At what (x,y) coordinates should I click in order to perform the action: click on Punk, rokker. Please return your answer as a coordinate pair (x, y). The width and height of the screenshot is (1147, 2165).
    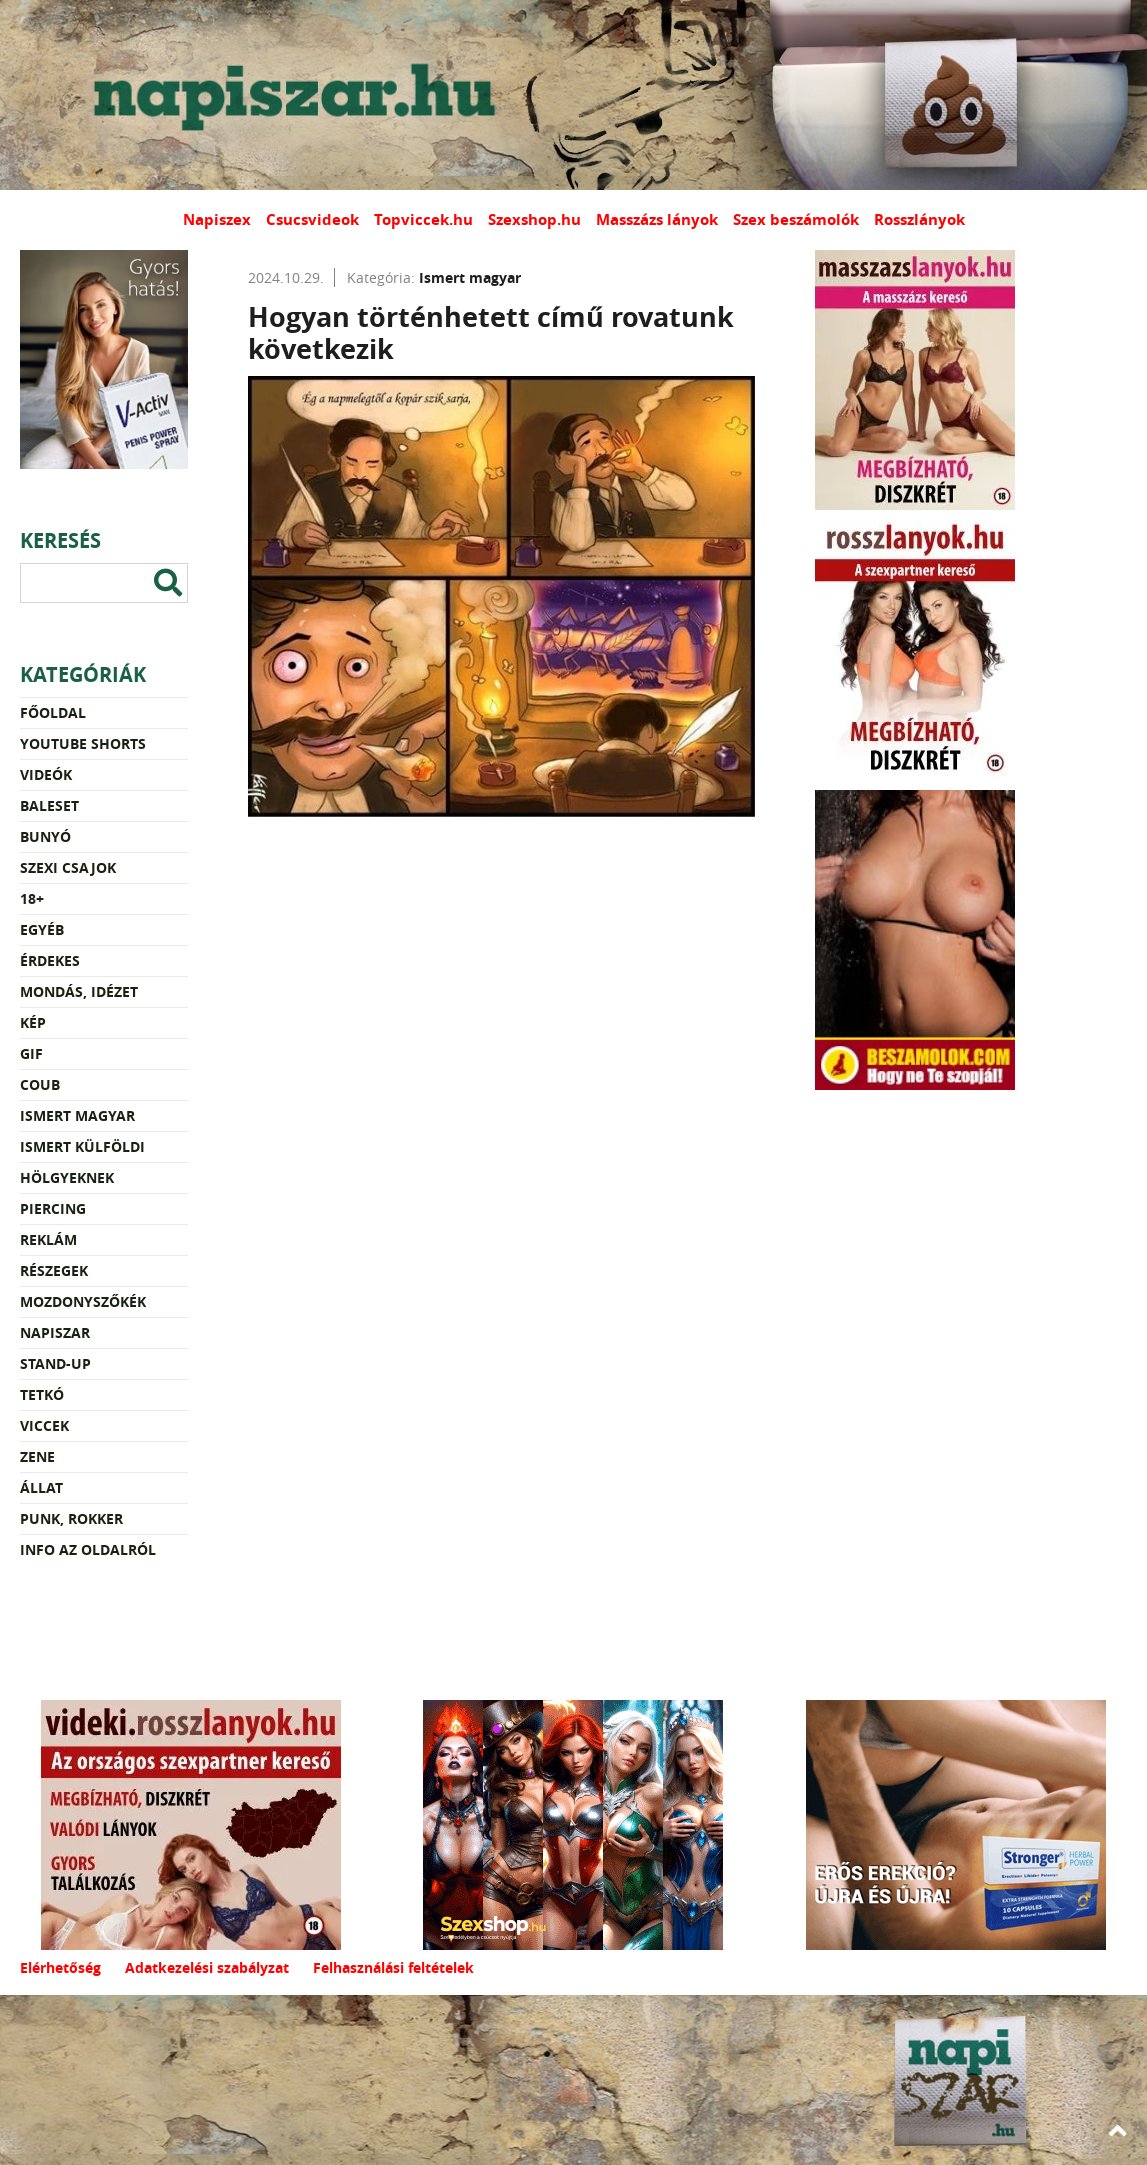
    Looking at the image, I should click on (71, 1518).